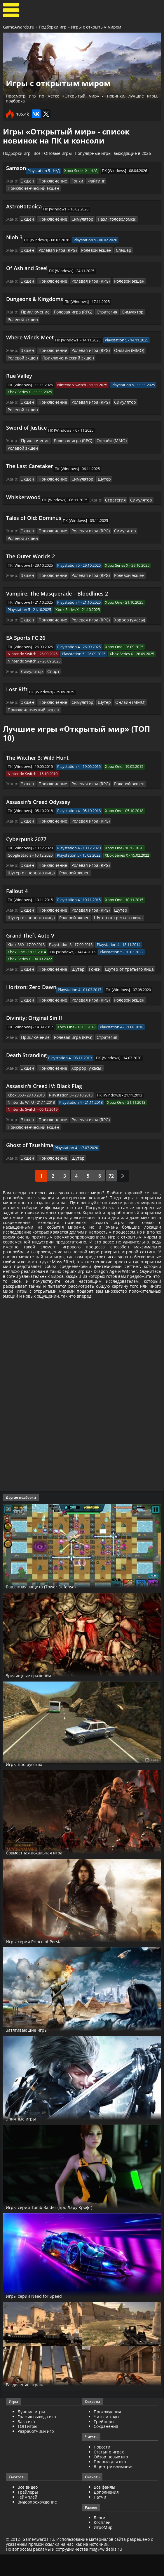 This screenshot has height=2576, width=164. Describe the element at coordinates (25, 616) in the screenshot. I see `EA Sports FC 26` at that location.